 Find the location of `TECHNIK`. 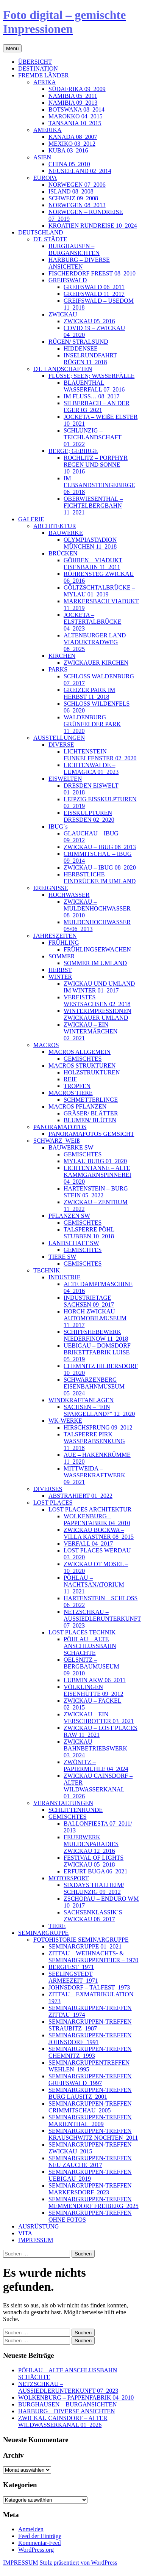

TECHNIK is located at coordinates (46, 1270).